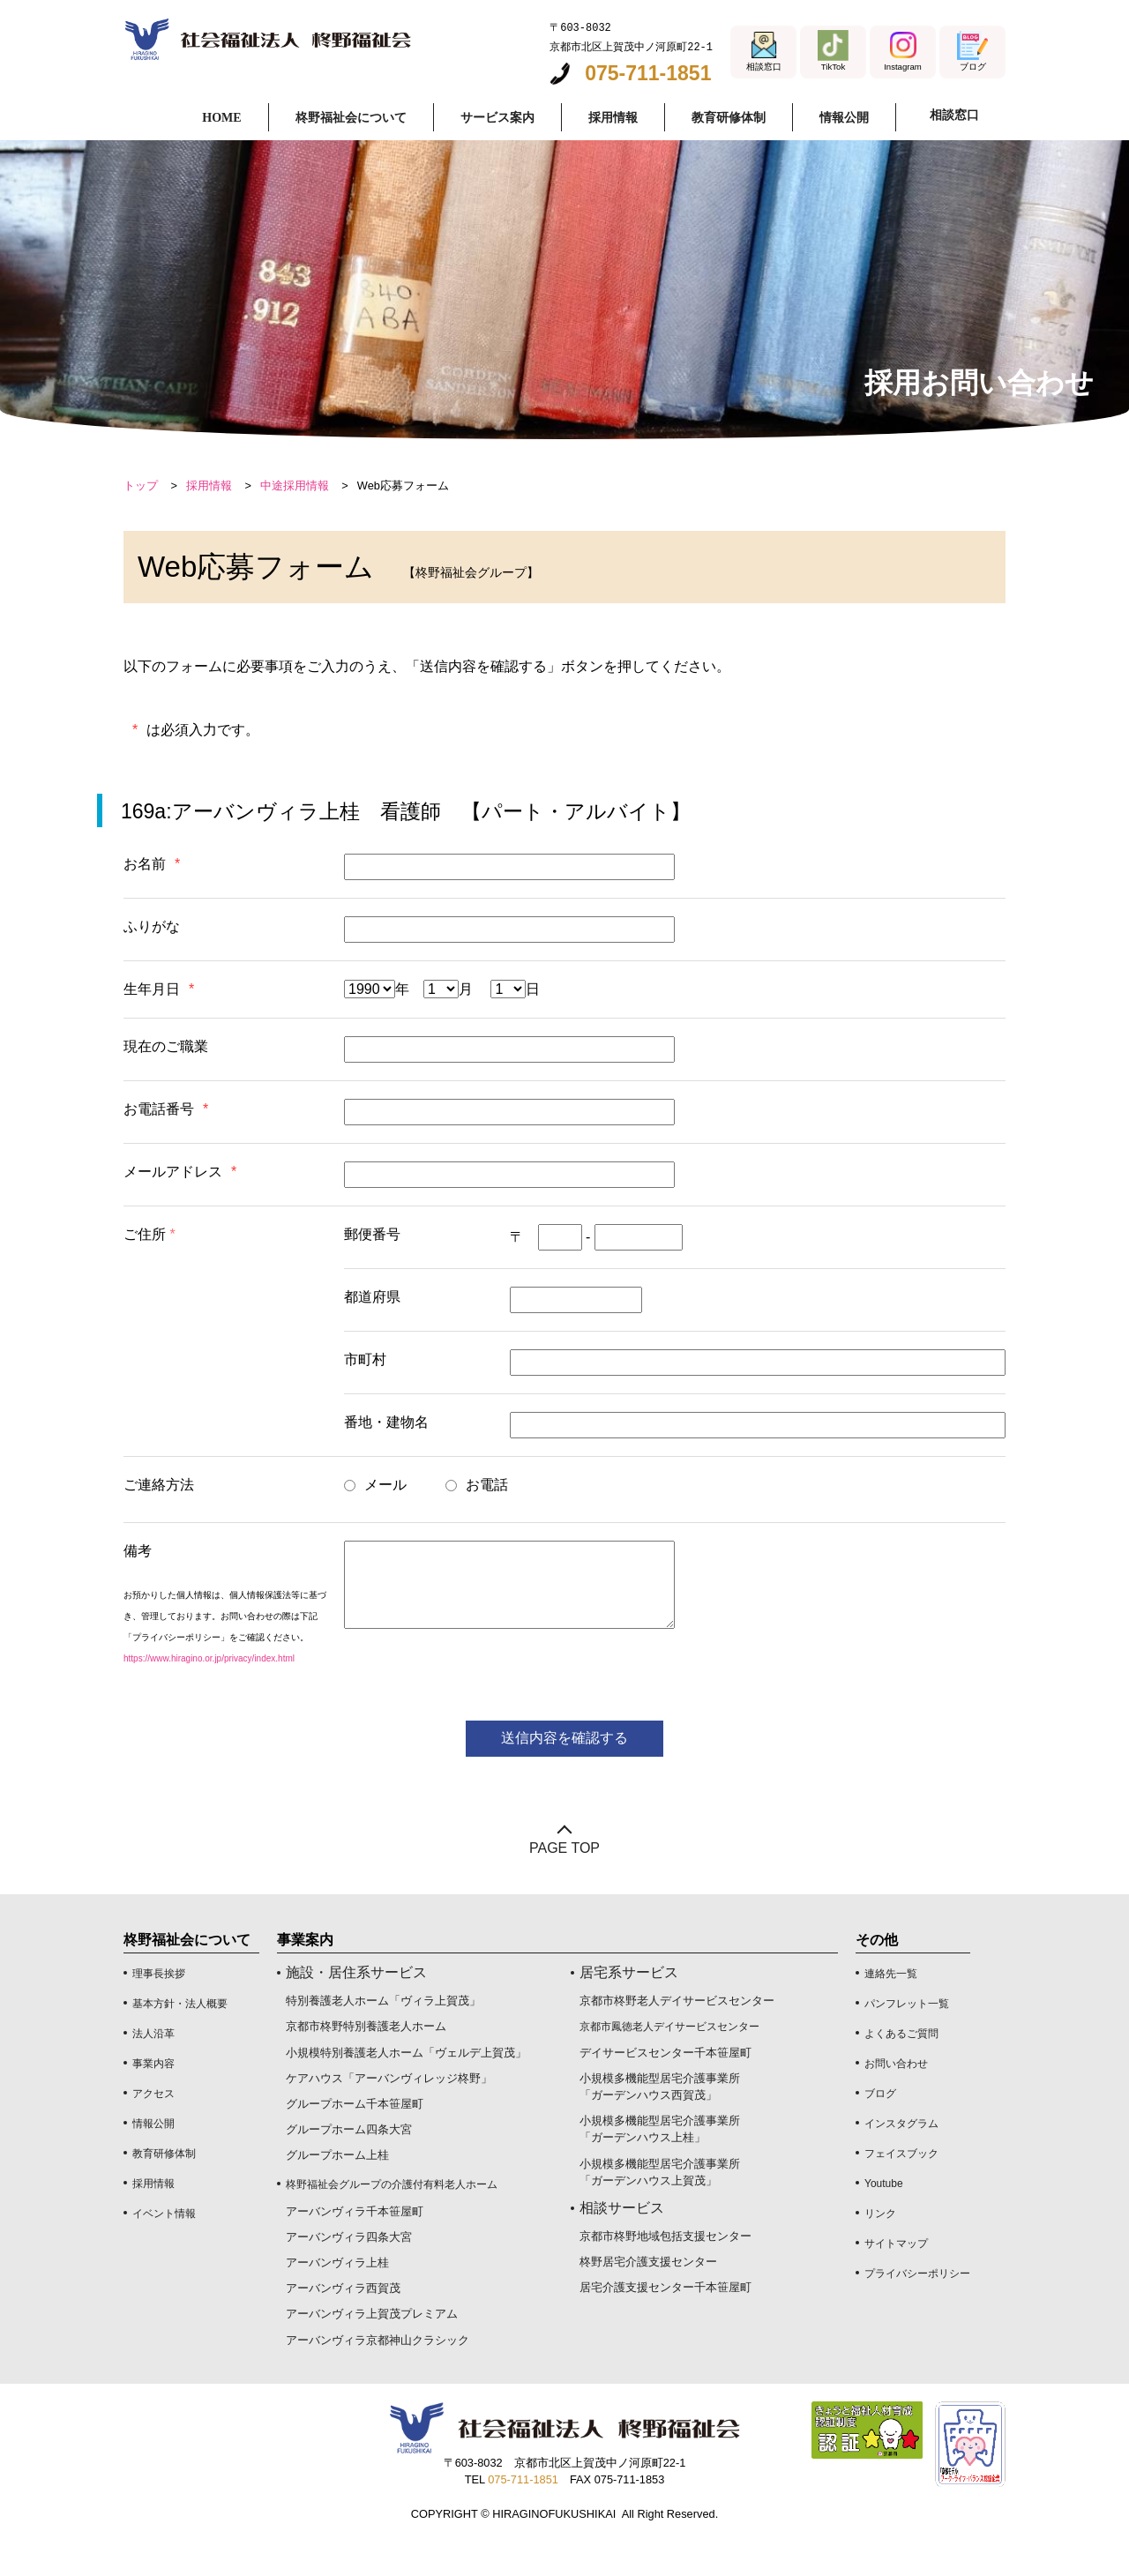 This screenshot has width=1129, height=2576. Describe the element at coordinates (377, 2375) in the screenshot. I see `アーバンヴィラ京都神山クラシック` at that location.